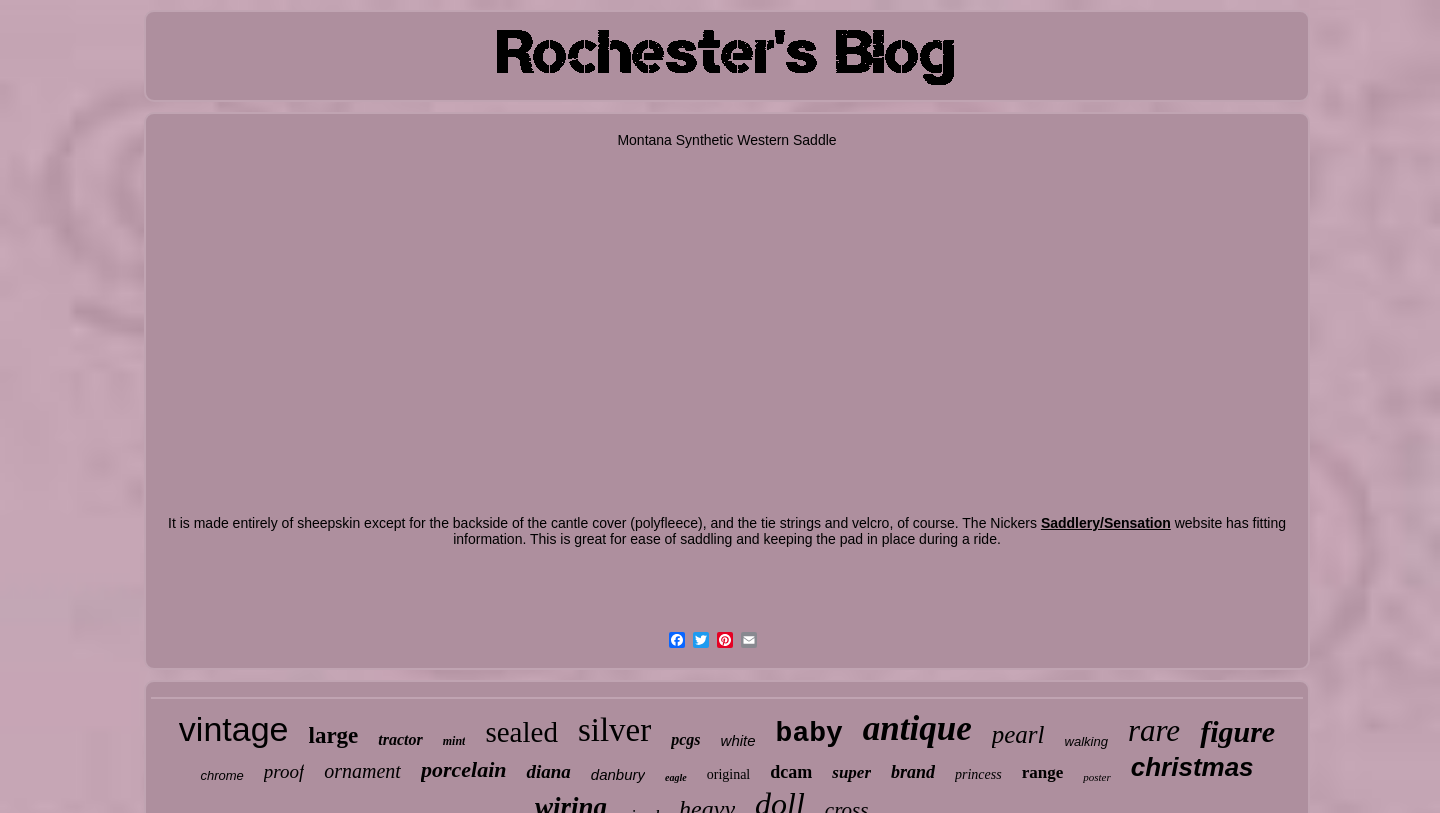  Describe the element at coordinates (978, 774) in the screenshot. I see `princess` at that location.